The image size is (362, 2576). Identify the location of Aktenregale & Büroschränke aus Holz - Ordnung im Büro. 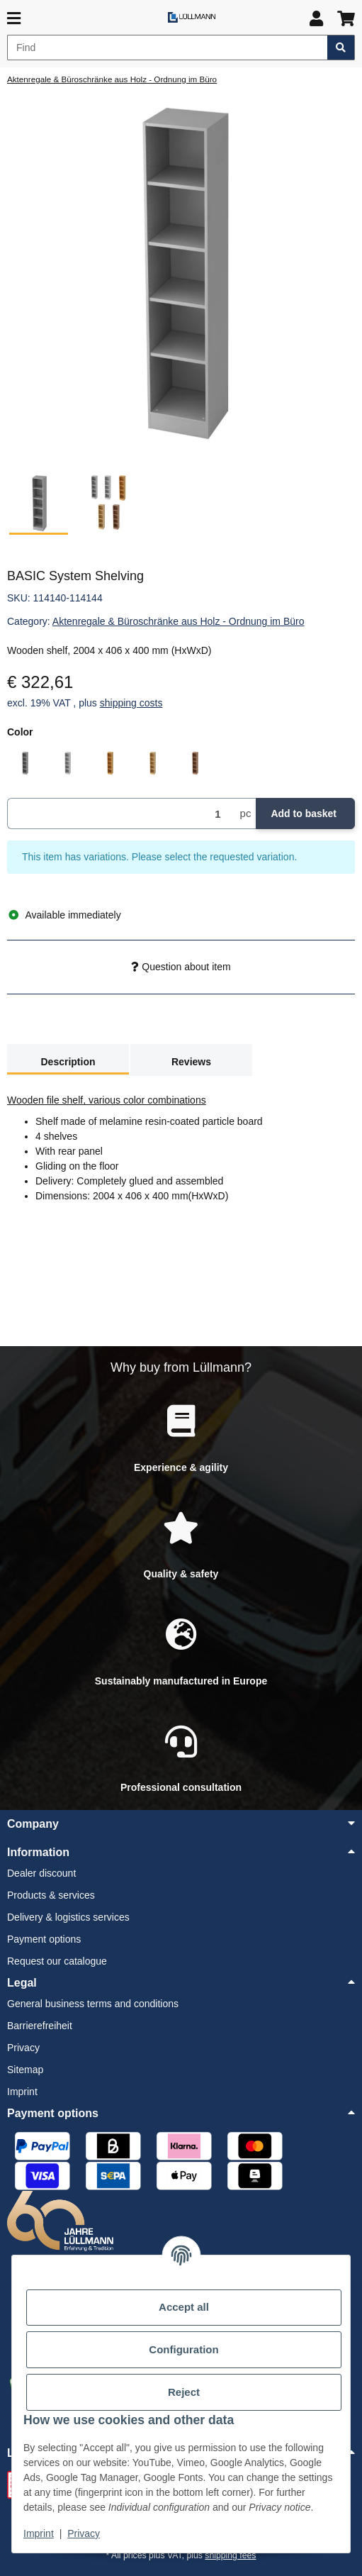
(178, 621).